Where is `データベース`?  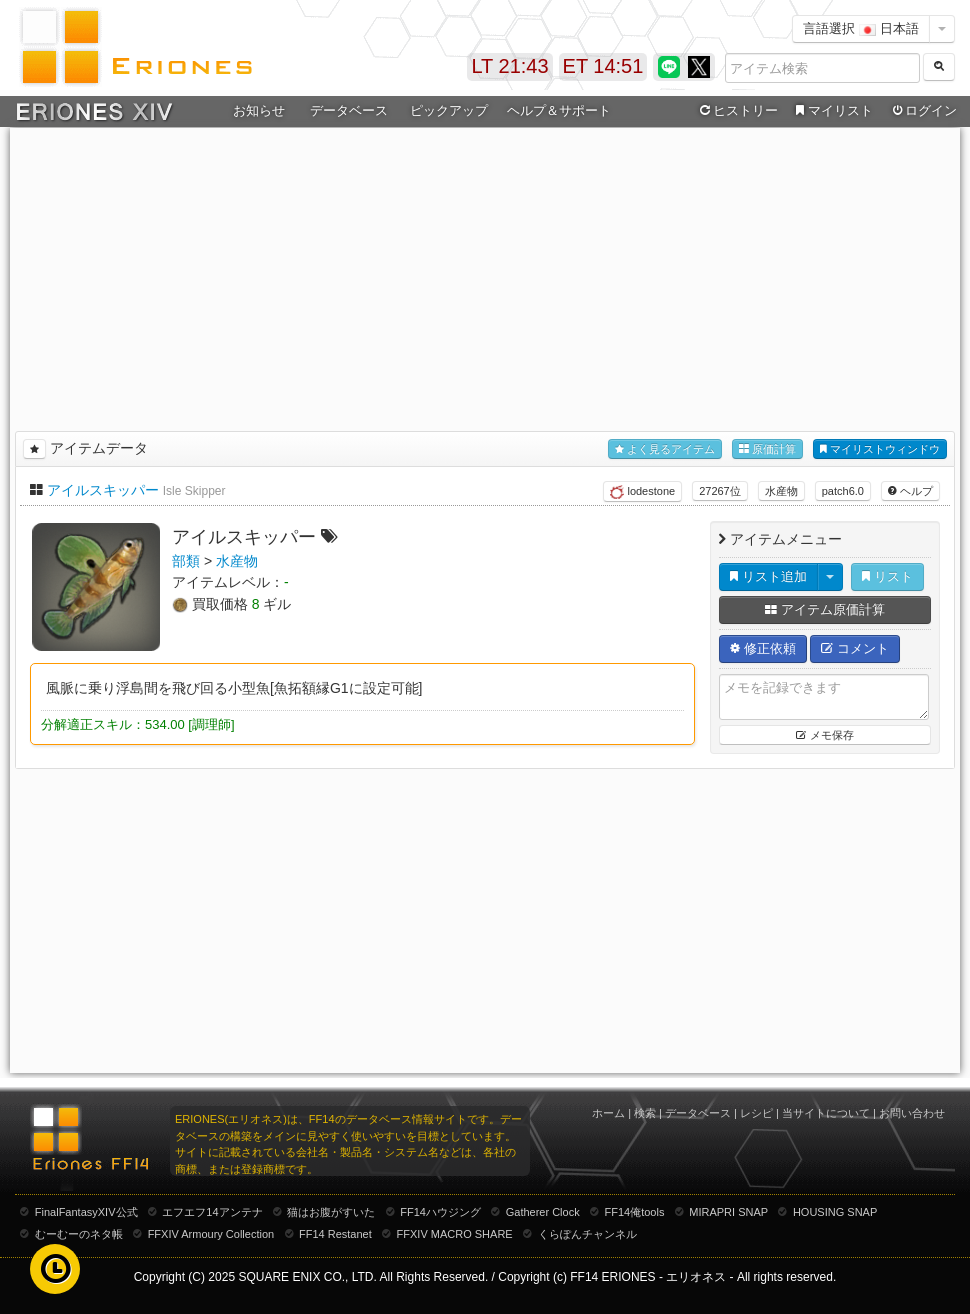 データベース is located at coordinates (349, 110).